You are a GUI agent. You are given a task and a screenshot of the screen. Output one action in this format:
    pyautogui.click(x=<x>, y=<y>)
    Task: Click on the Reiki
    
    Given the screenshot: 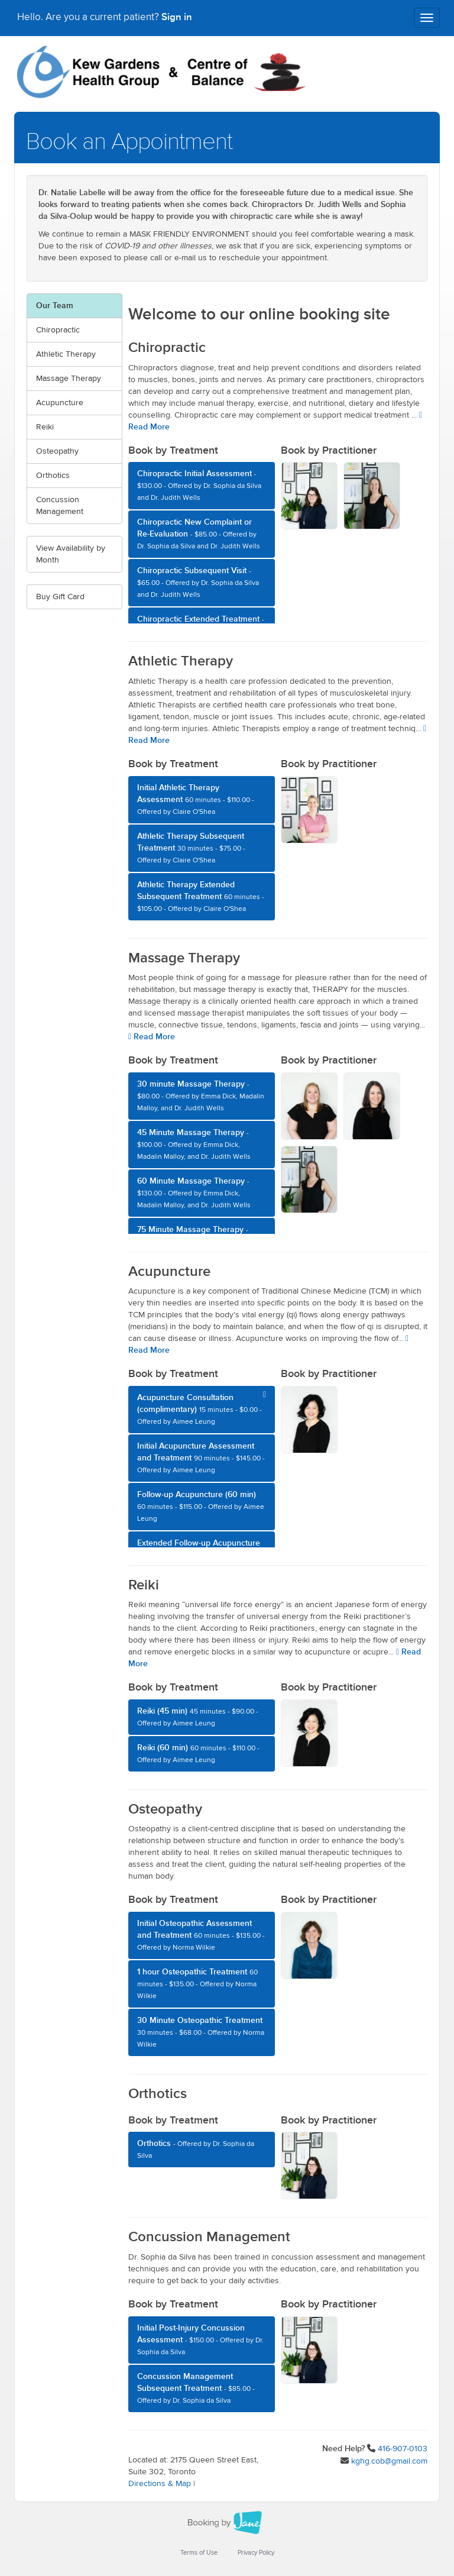 What is the action you would take?
    pyautogui.click(x=45, y=427)
    